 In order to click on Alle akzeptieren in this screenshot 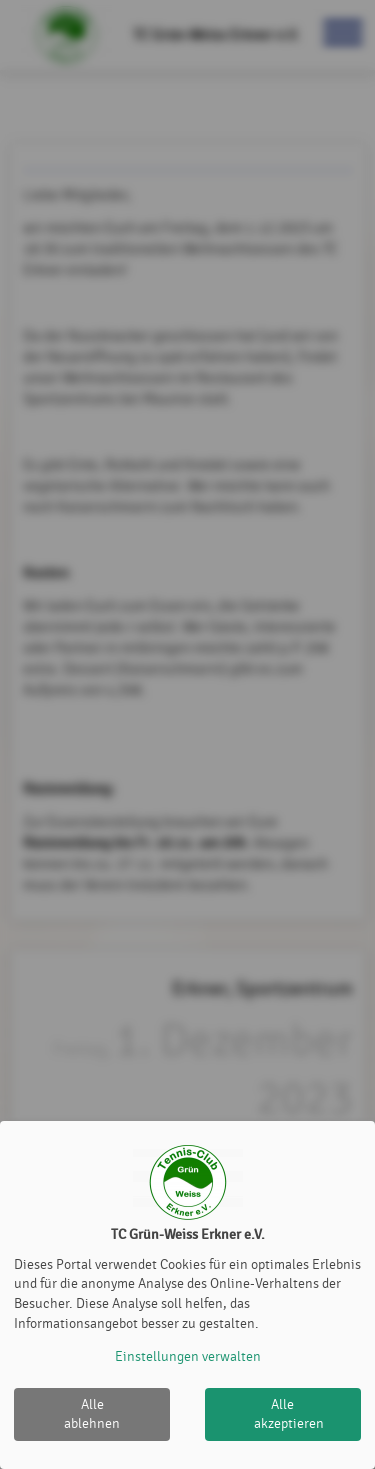, I will do `click(289, 1414)`.